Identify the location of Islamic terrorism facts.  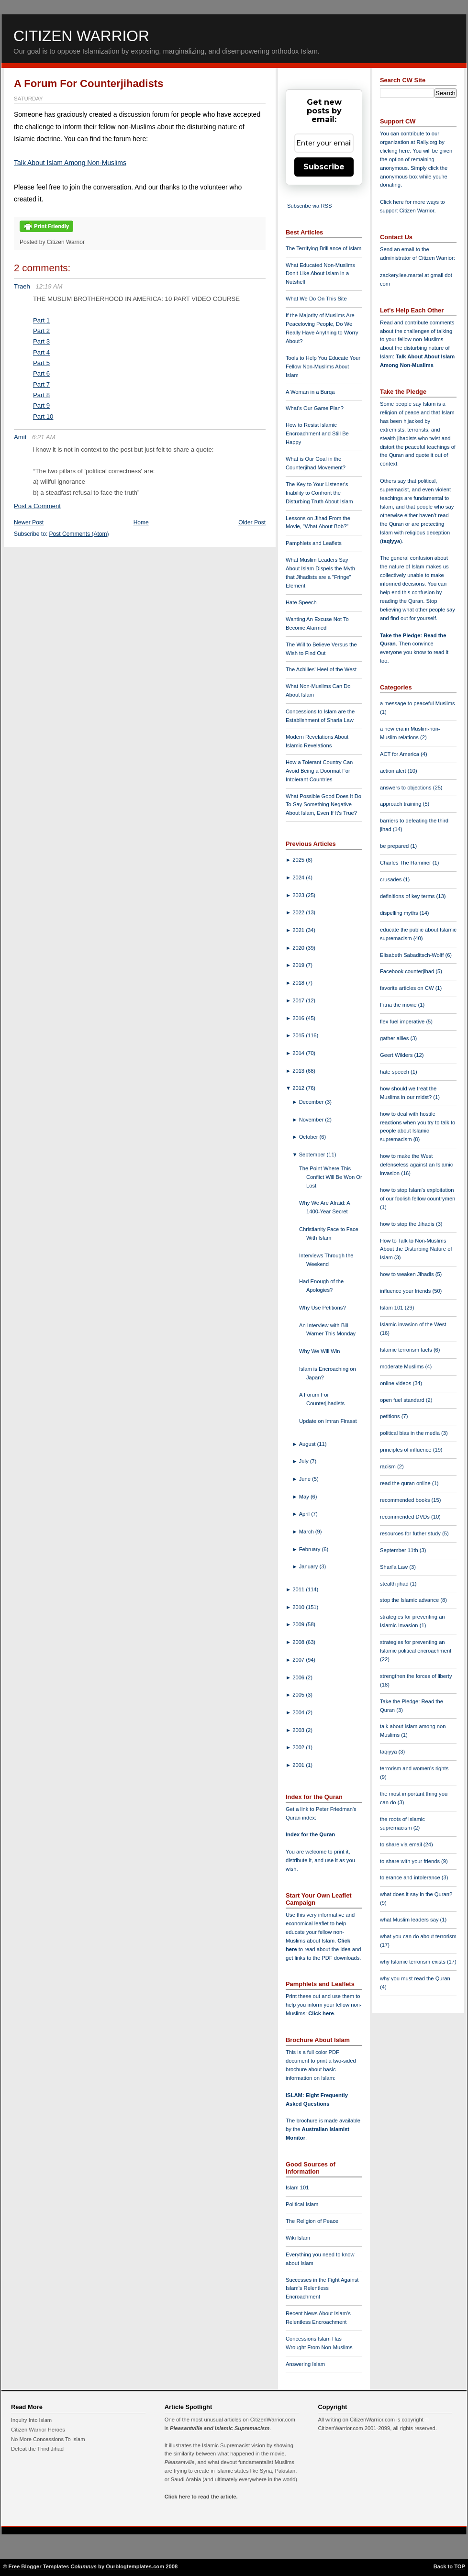
(407, 1350).